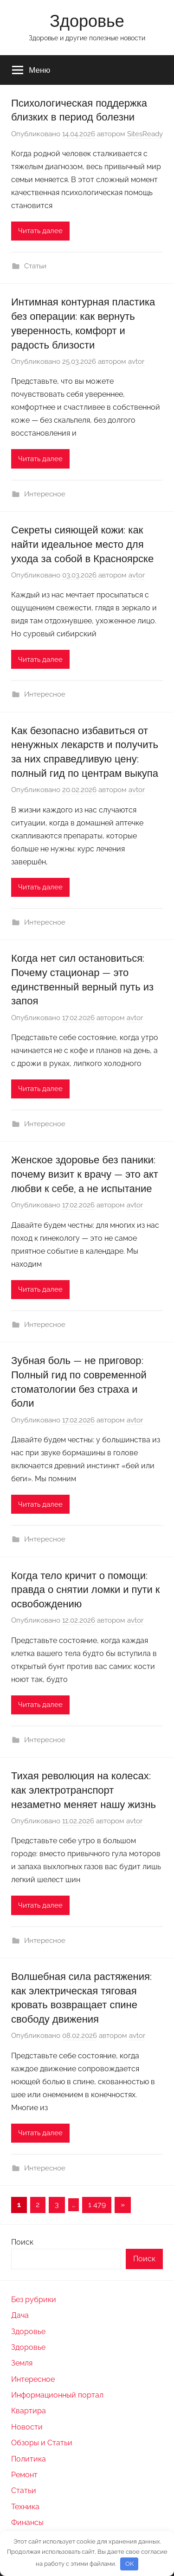  Describe the element at coordinates (27, 2427) in the screenshot. I see `Новости` at that location.